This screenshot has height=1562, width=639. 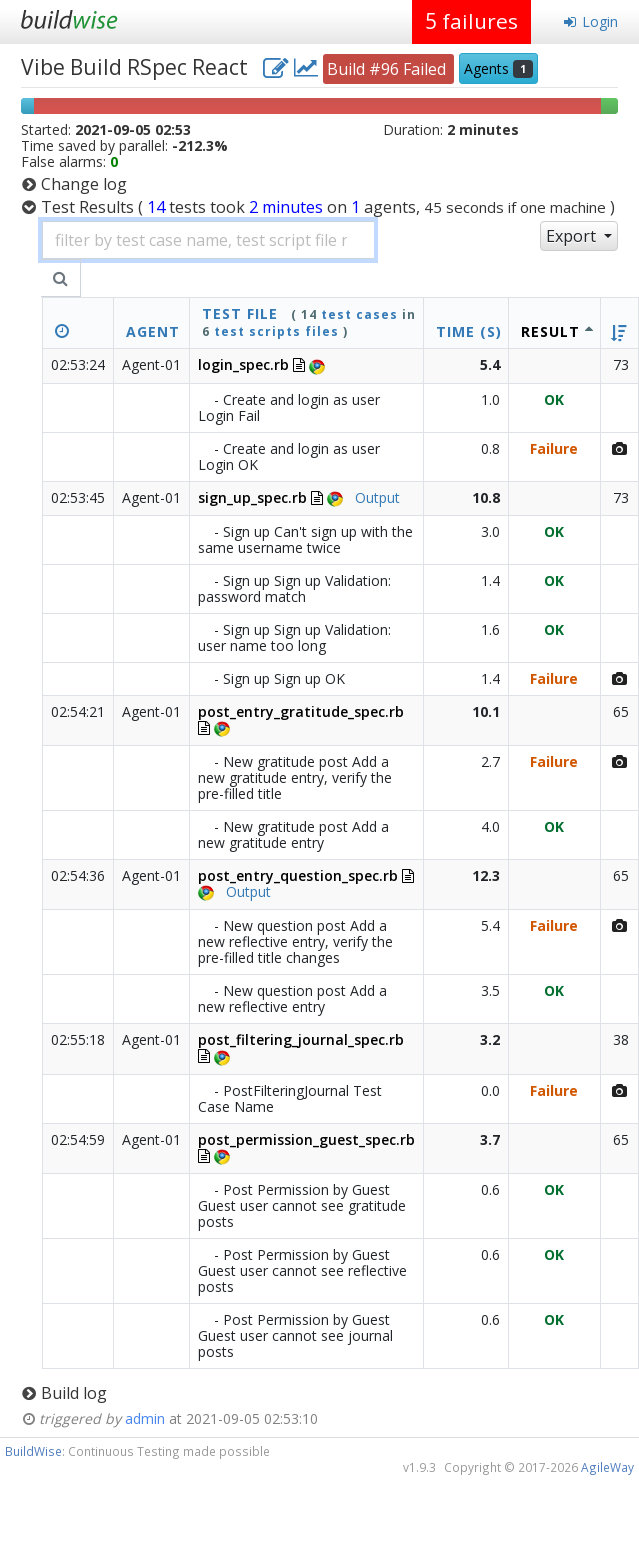 What do you see at coordinates (276, 331) in the screenshot?
I see `test scripts files` at bounding box center [276, 331].